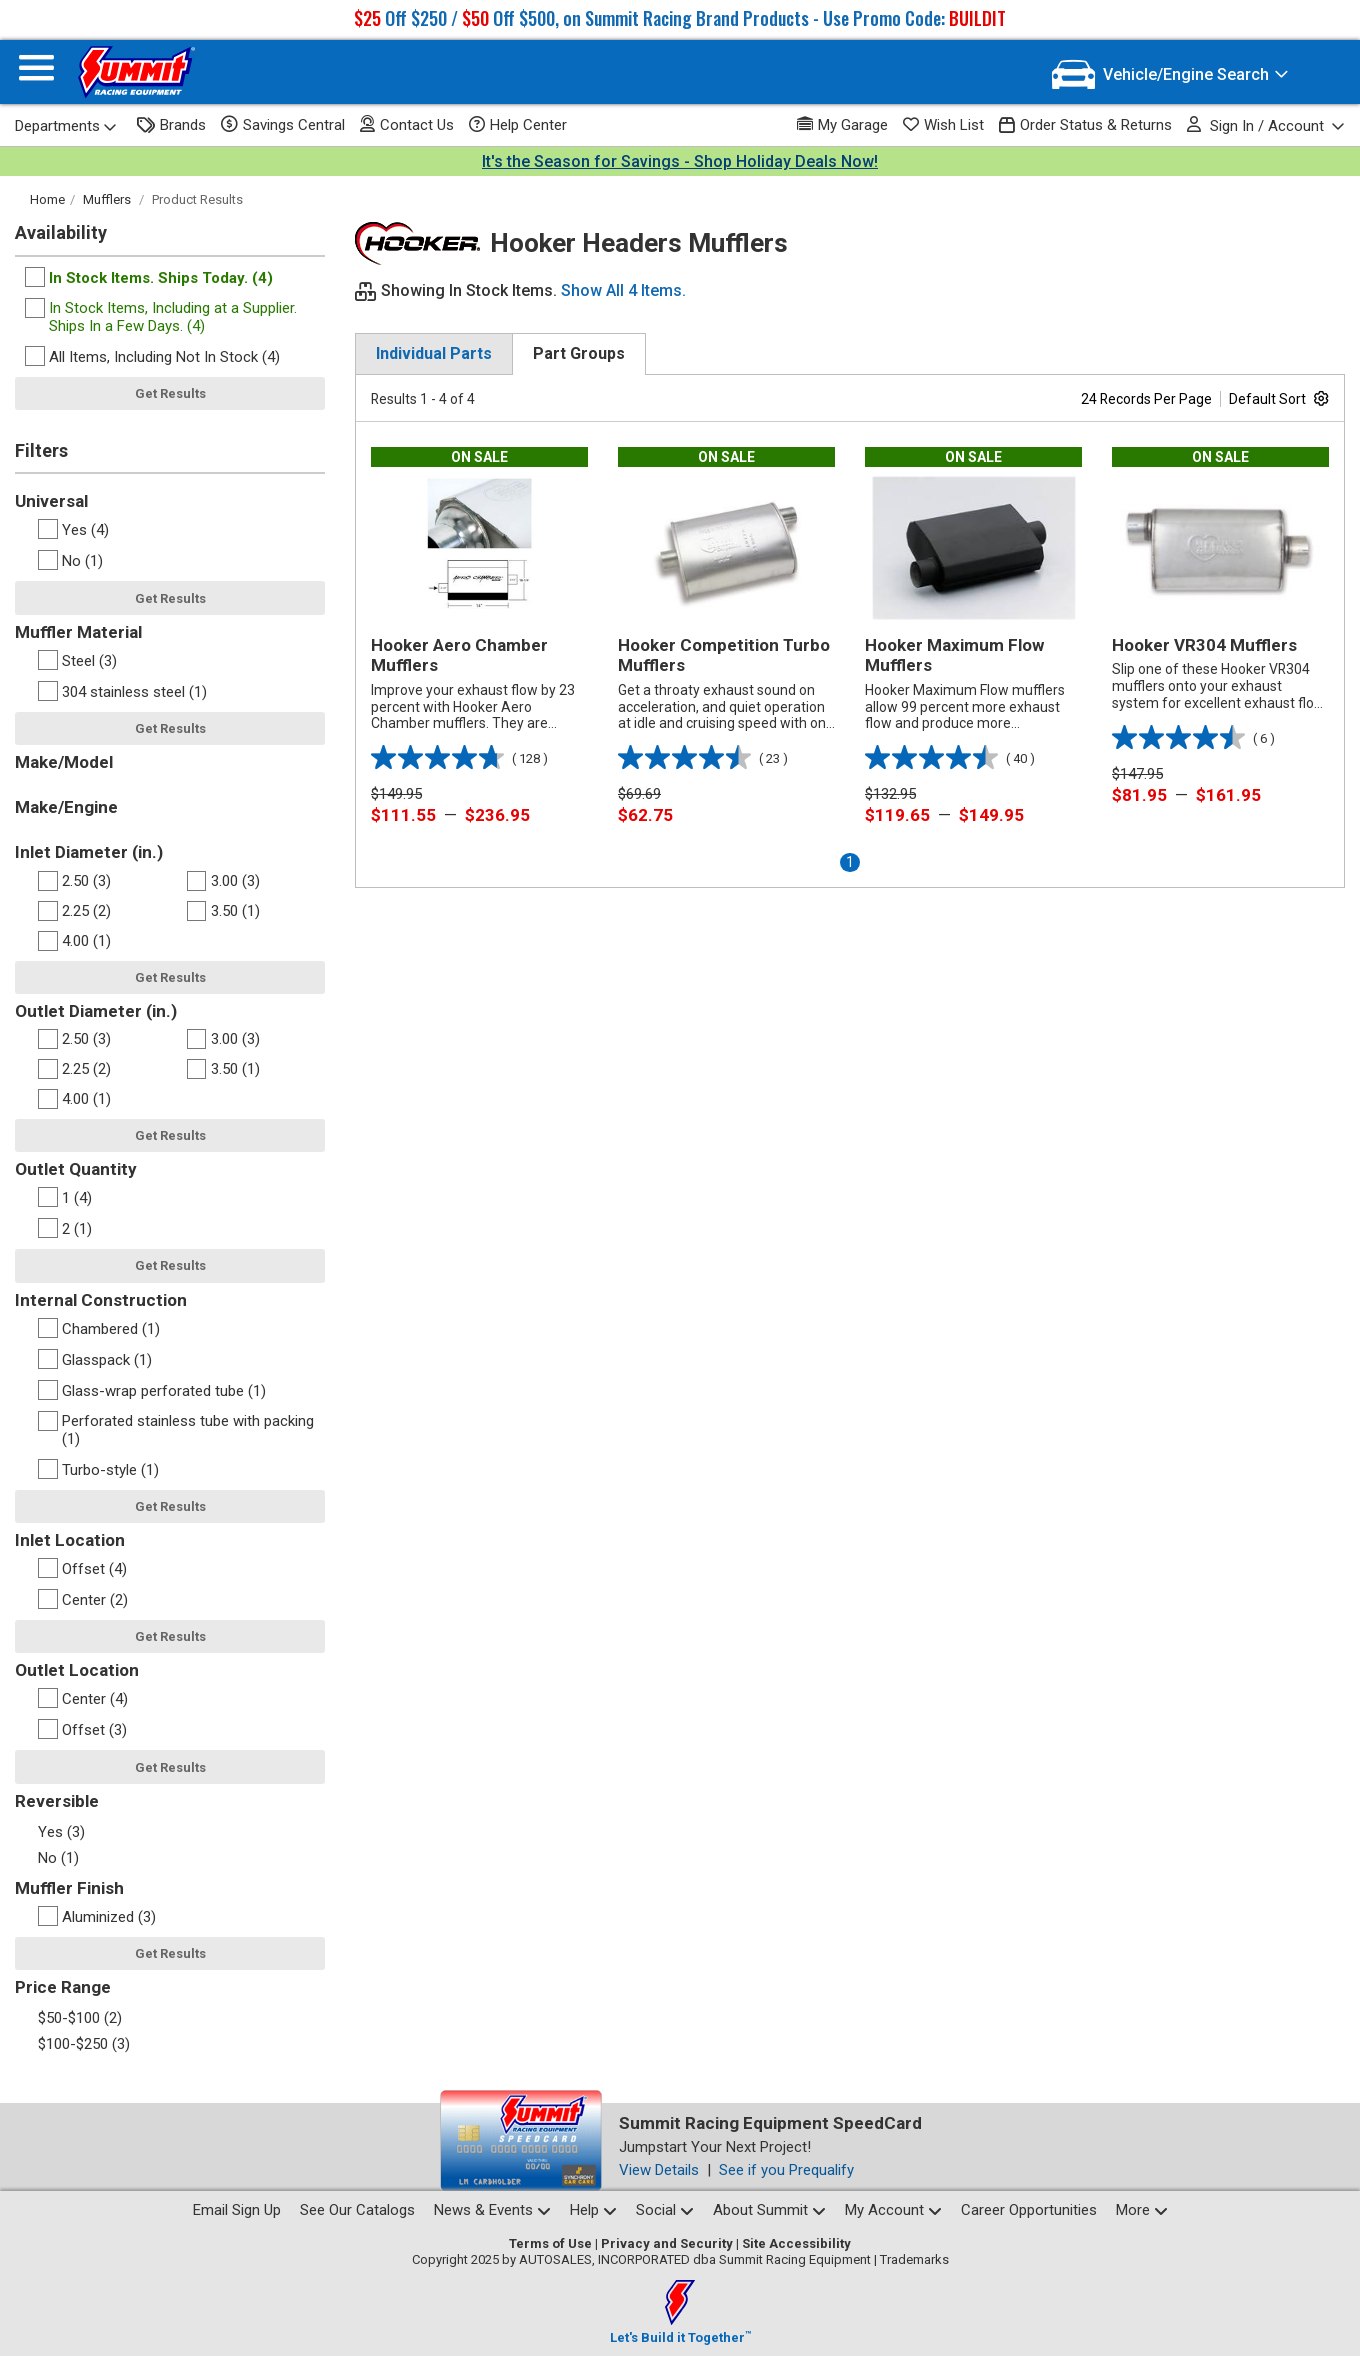  What do you see at coordinates (1085, 125) in the screenshot?
I see `Order Status & Returns` at bounding box center [1085, 125].